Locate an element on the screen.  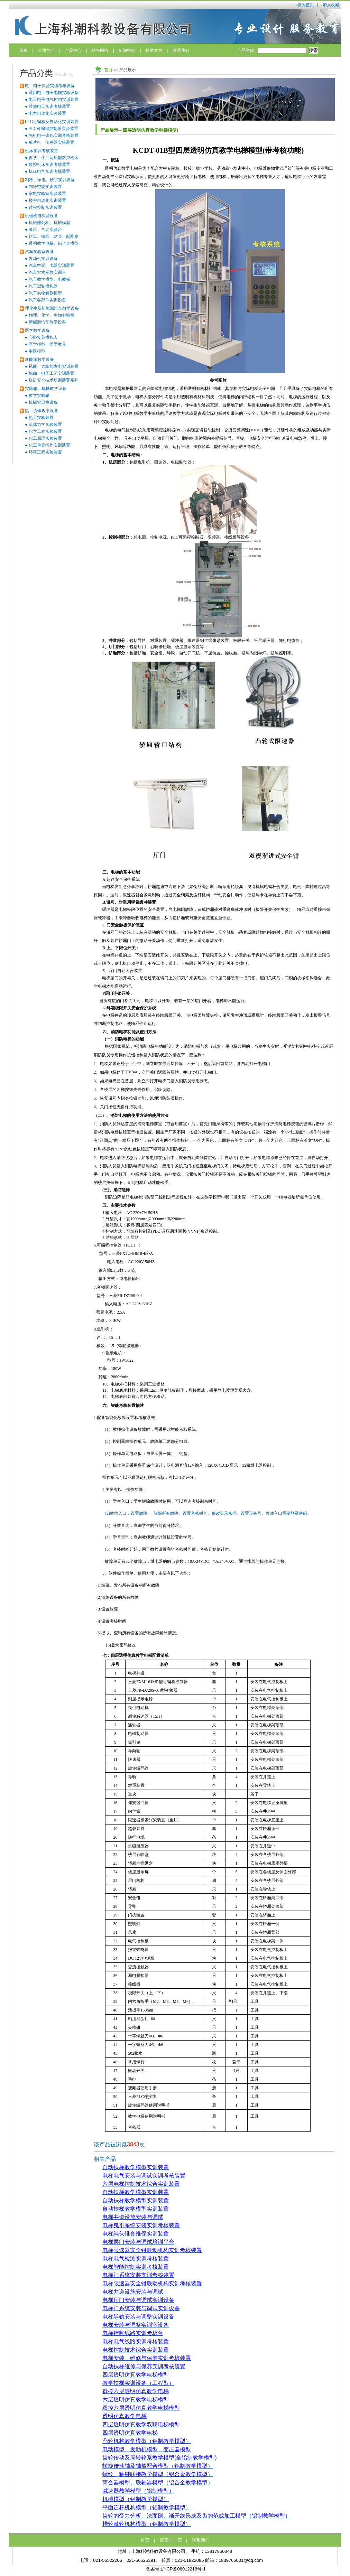
发动机实训设备 is located at coordinates (43, 258).